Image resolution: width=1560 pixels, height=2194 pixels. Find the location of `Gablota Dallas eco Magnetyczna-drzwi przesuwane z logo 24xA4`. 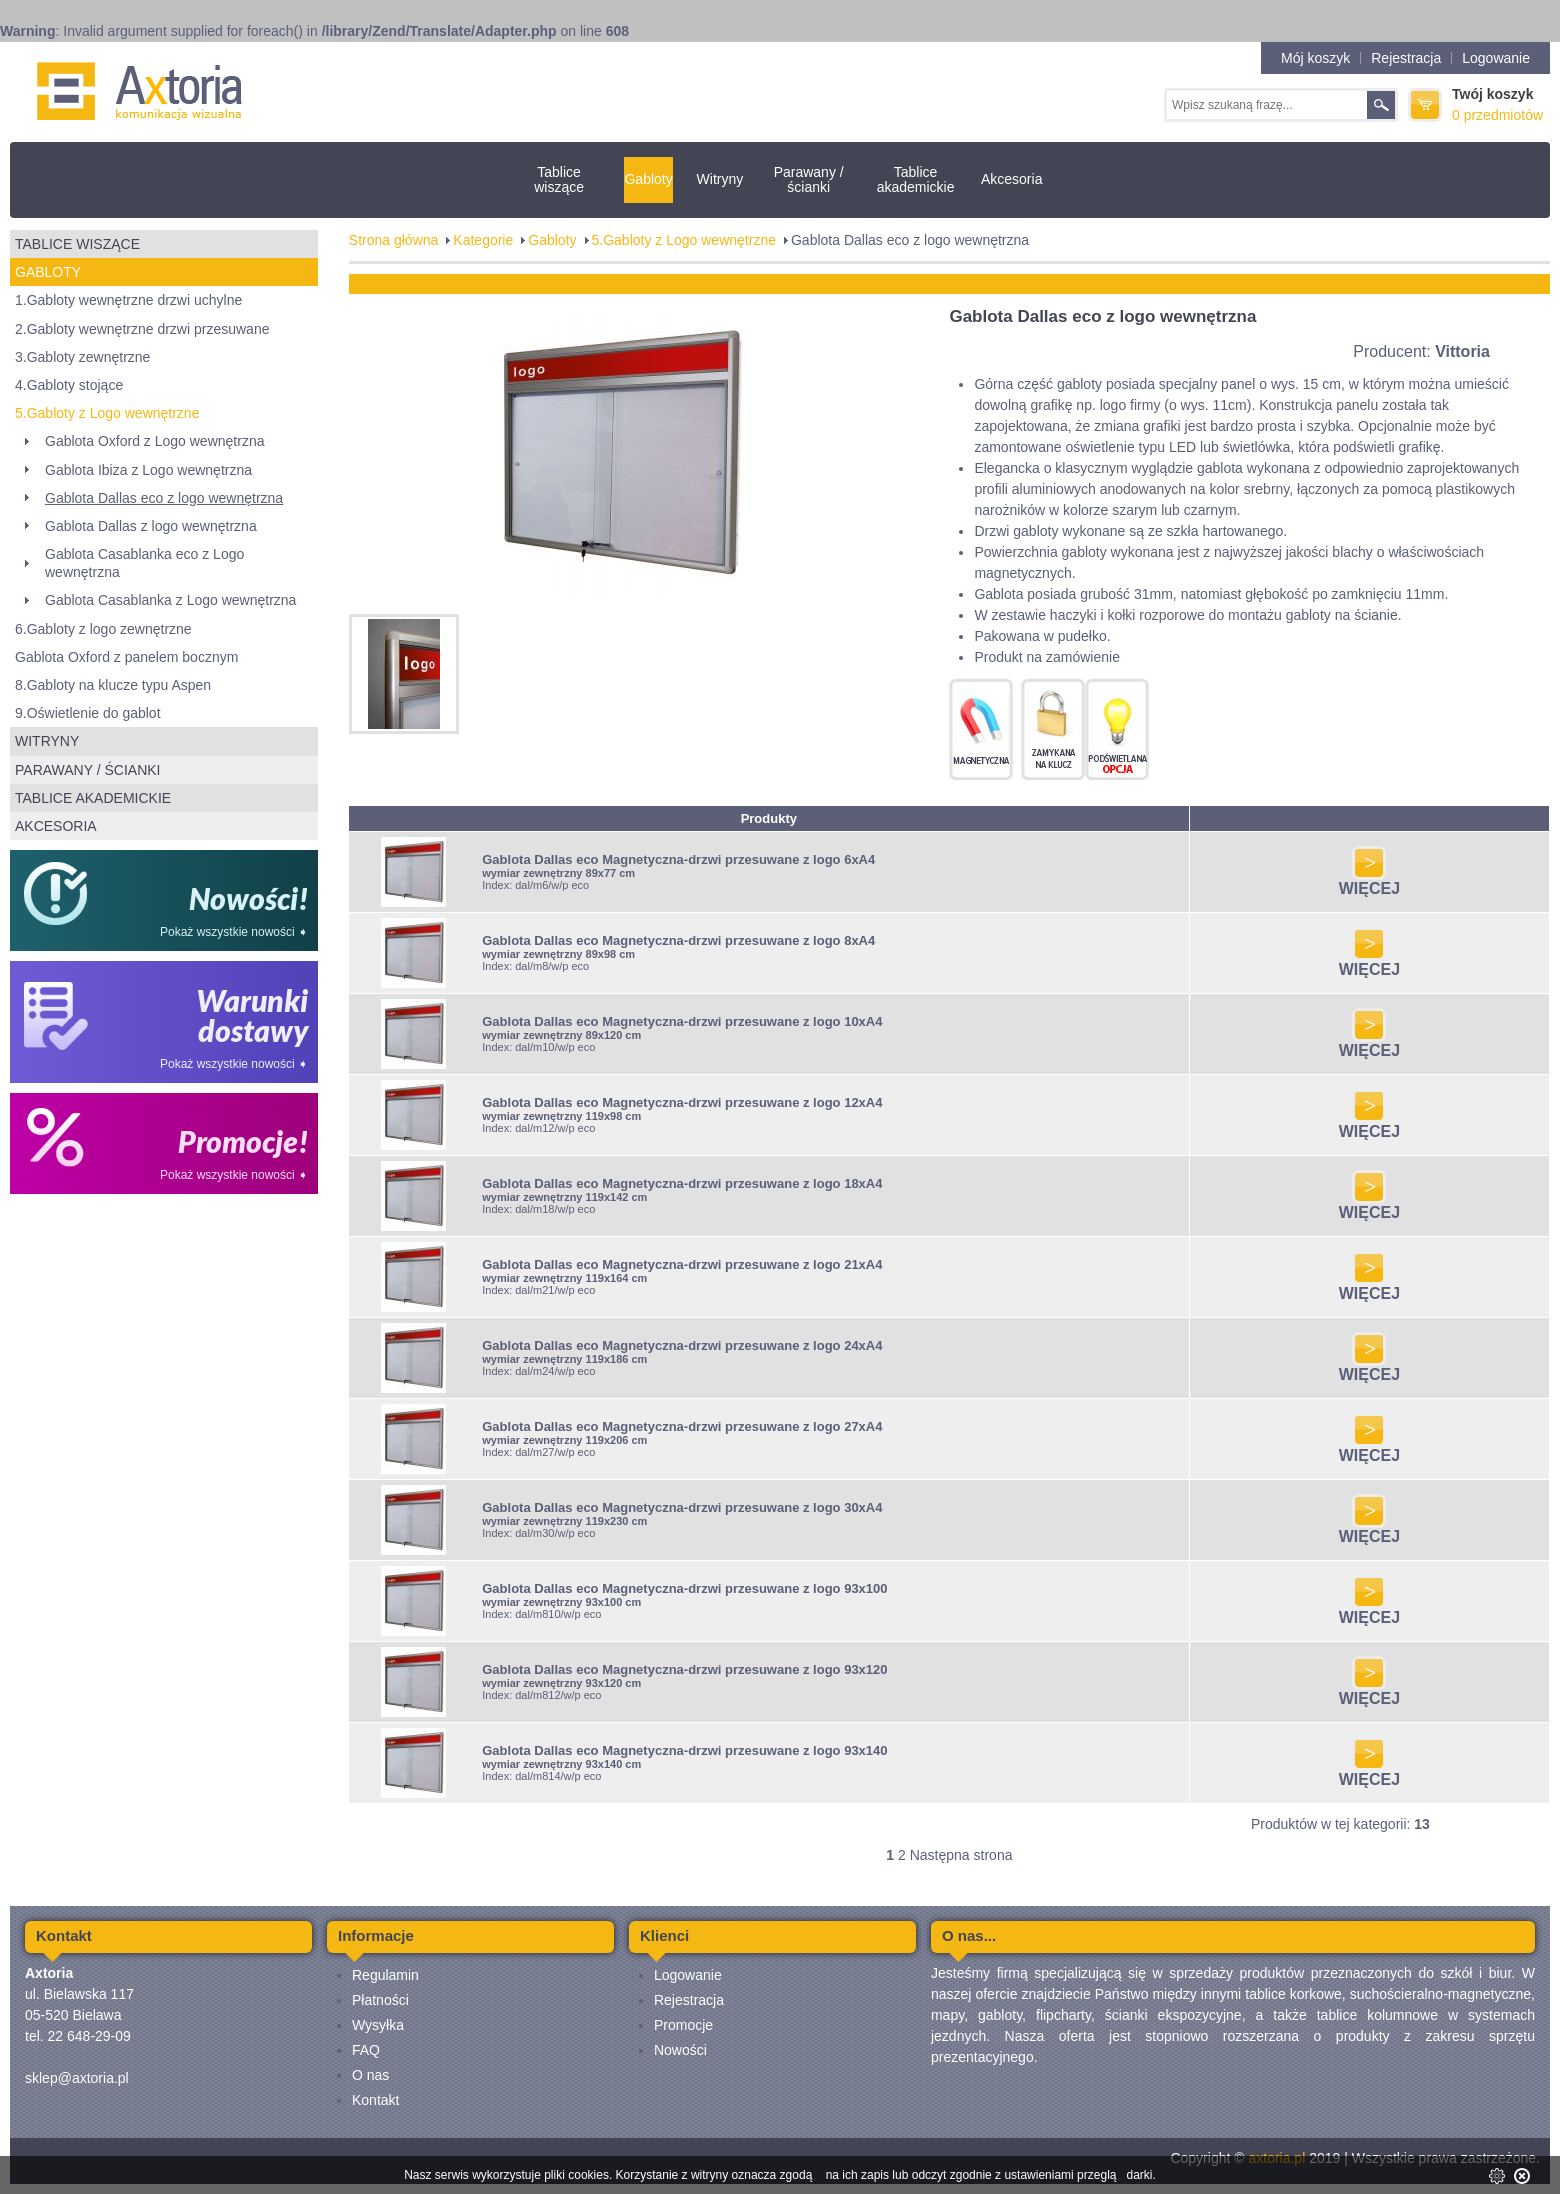

Gablota Dallas eco Magnetyczna-drzwi przesuwane z logo 24xA4 is located at coordinates (682, 1345).